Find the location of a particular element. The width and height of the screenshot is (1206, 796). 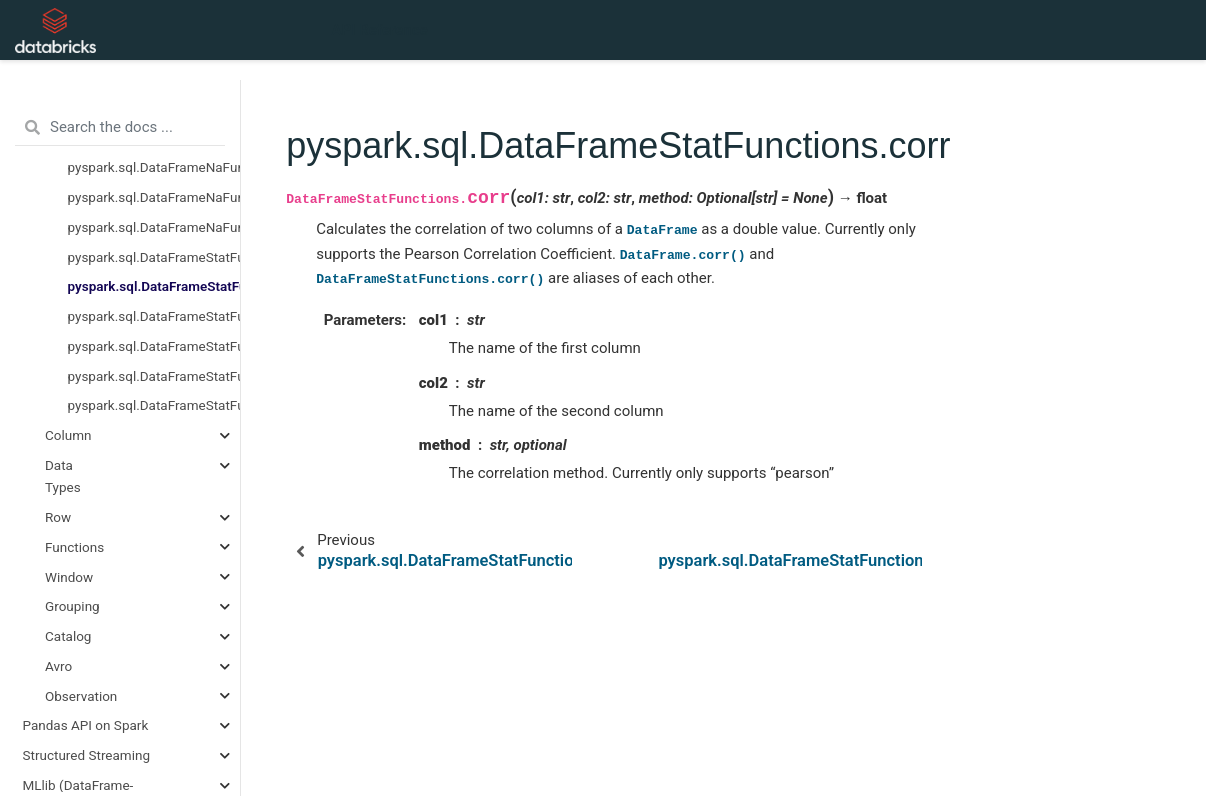

Functions is located at coordinates (74, 547).